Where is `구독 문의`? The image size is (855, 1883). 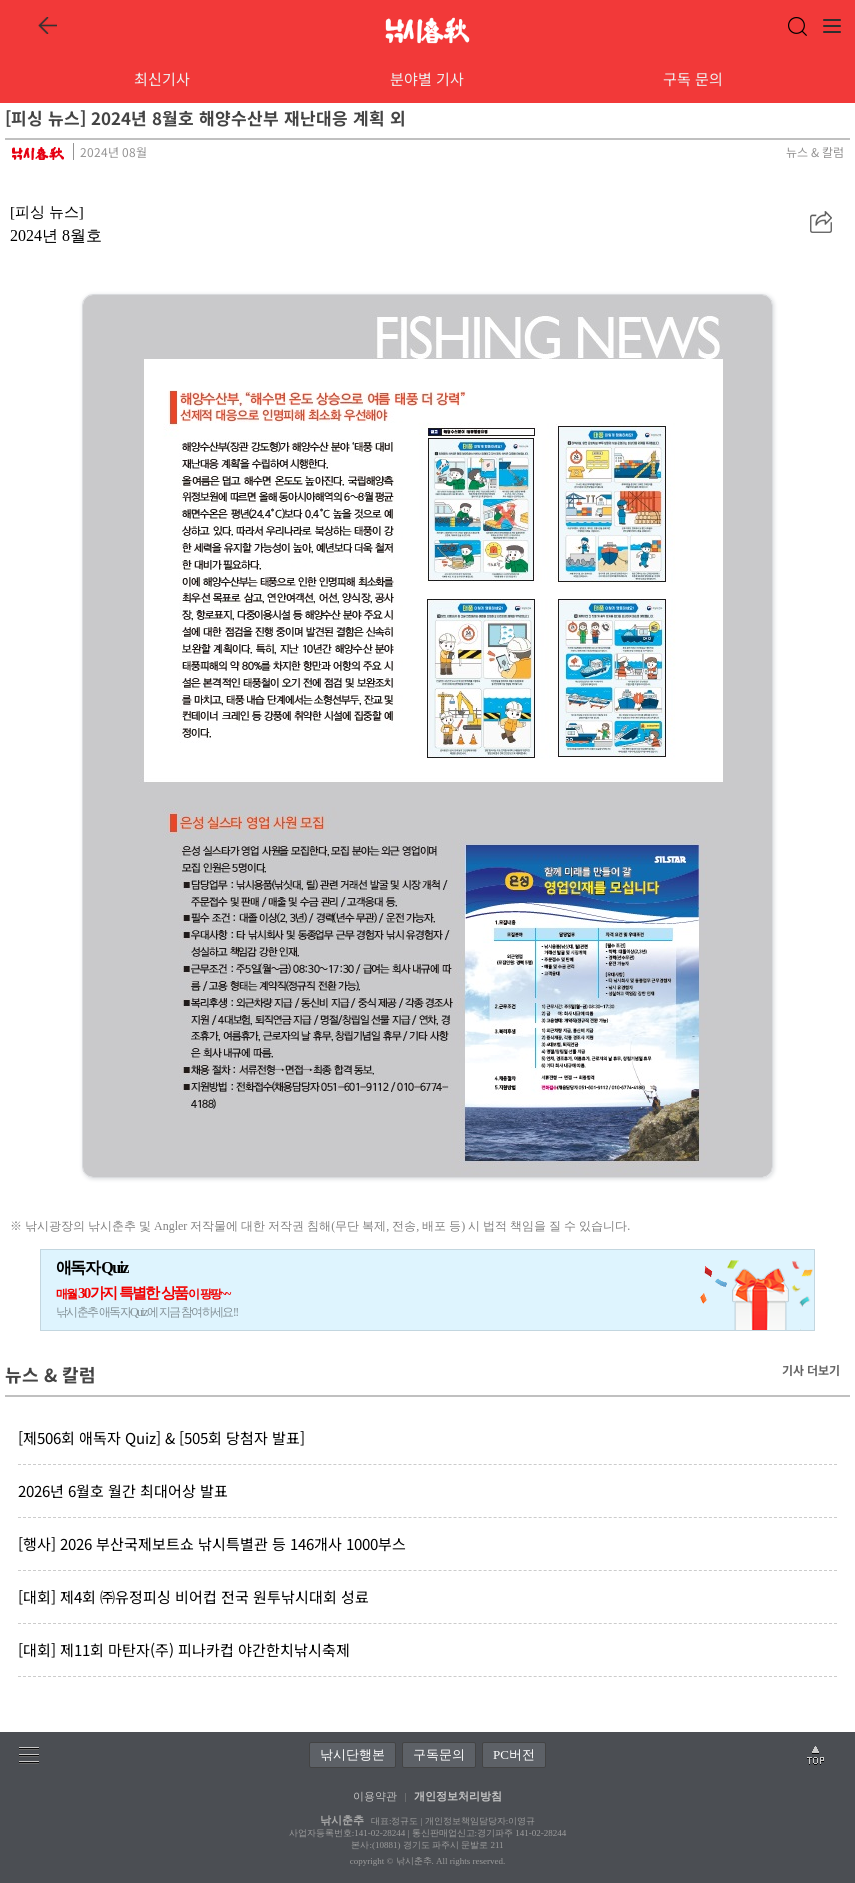 구독 문의 is located at coordinates (693, 78).